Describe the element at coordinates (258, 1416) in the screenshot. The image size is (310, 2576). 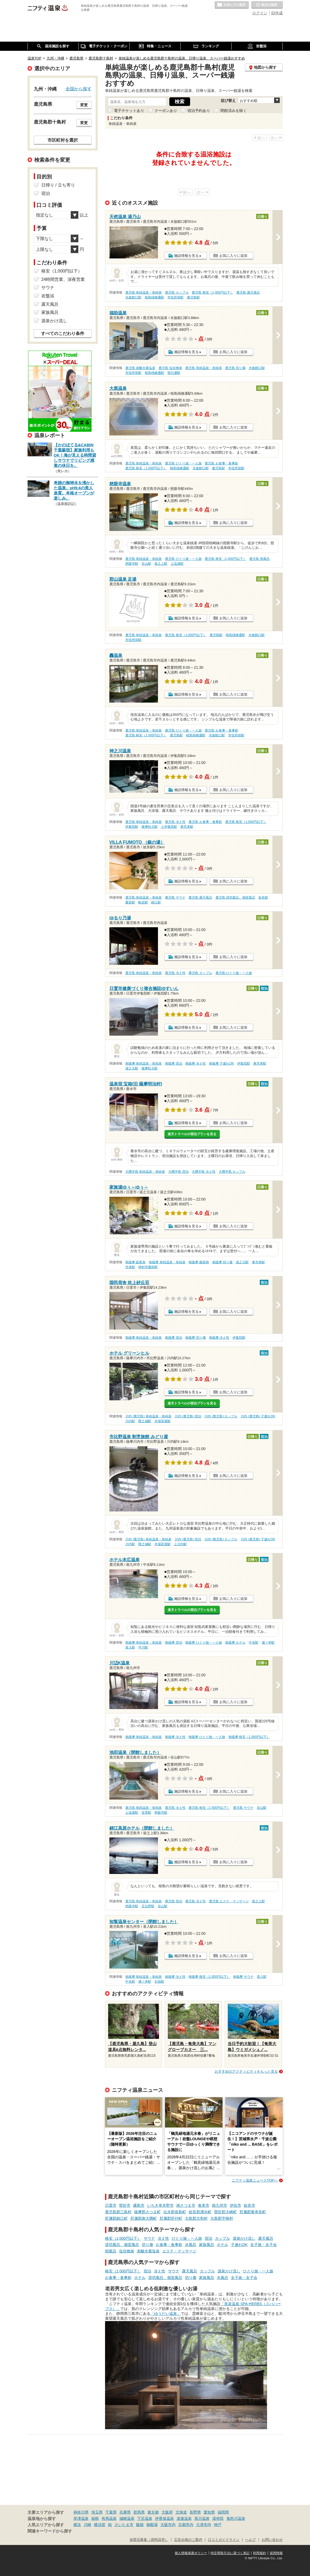
I see `川内 (鹿児島) 子連れOK` at that location.